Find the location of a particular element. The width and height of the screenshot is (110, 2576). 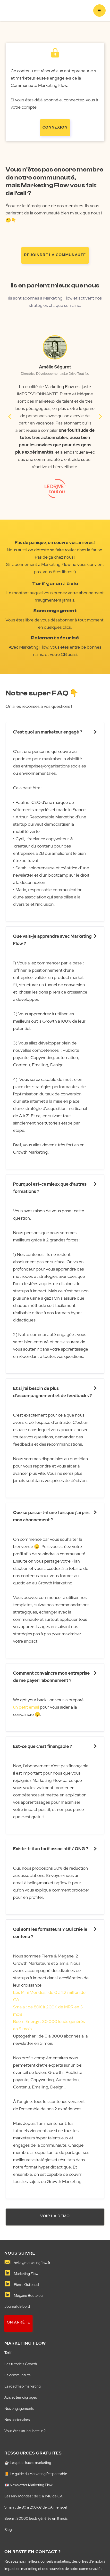

Les Mini Mondes : de 0 à 1,2 million de CA is located at coordinates (49, 1995).